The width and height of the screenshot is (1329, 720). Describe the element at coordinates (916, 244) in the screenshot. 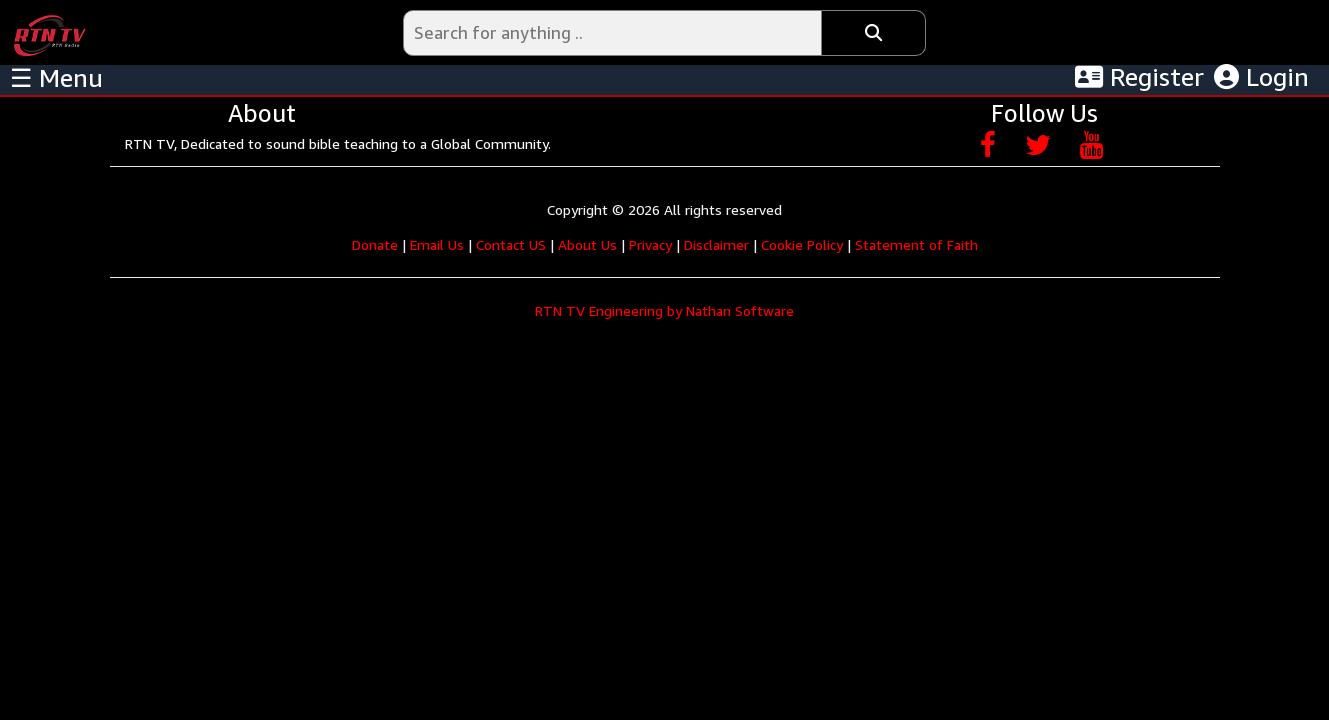

I see `Statement of Faith` at that location.